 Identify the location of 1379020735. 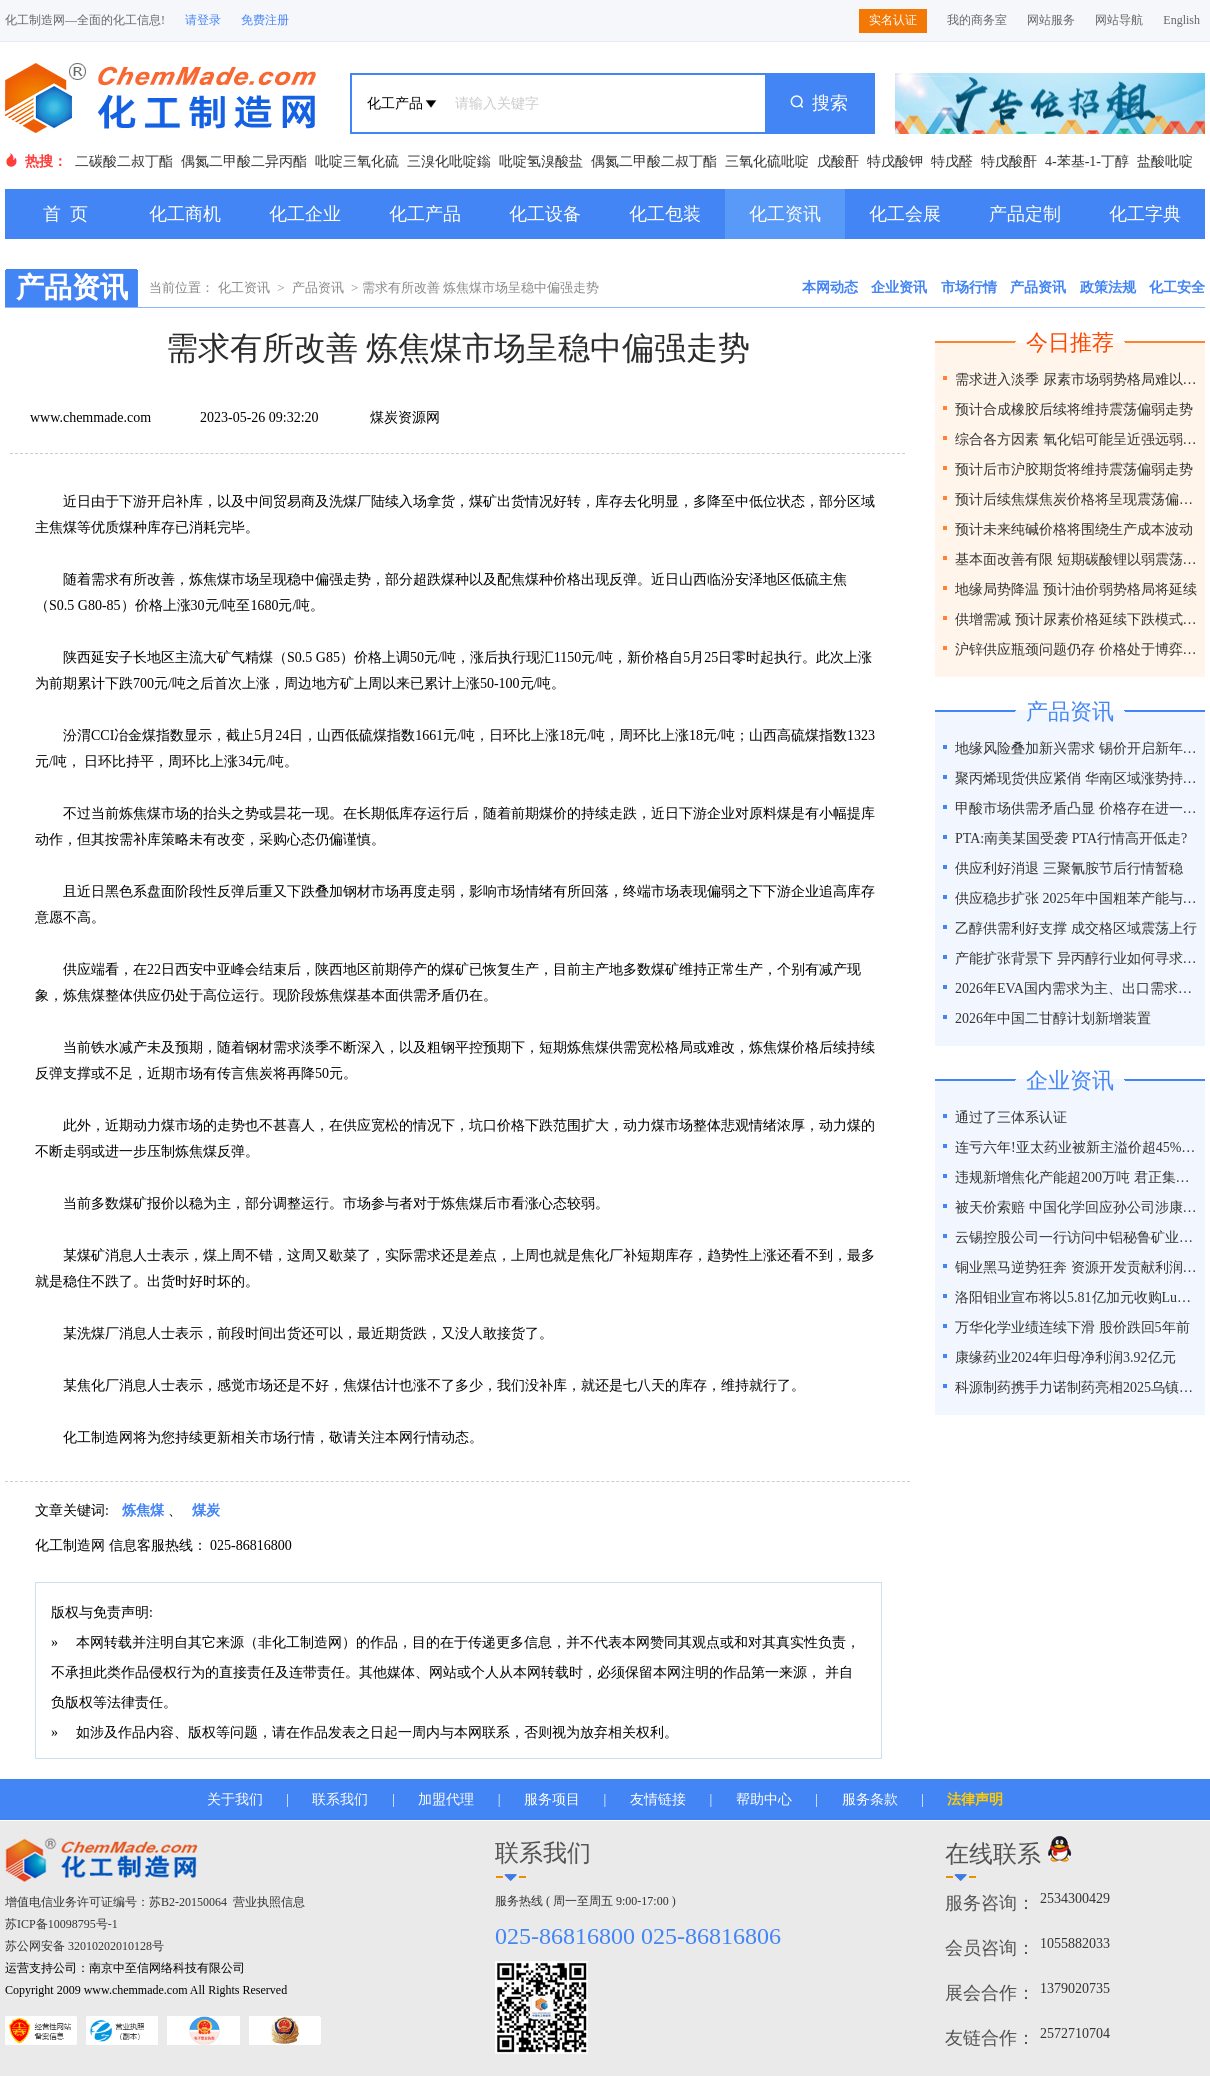
(1075, 1988).